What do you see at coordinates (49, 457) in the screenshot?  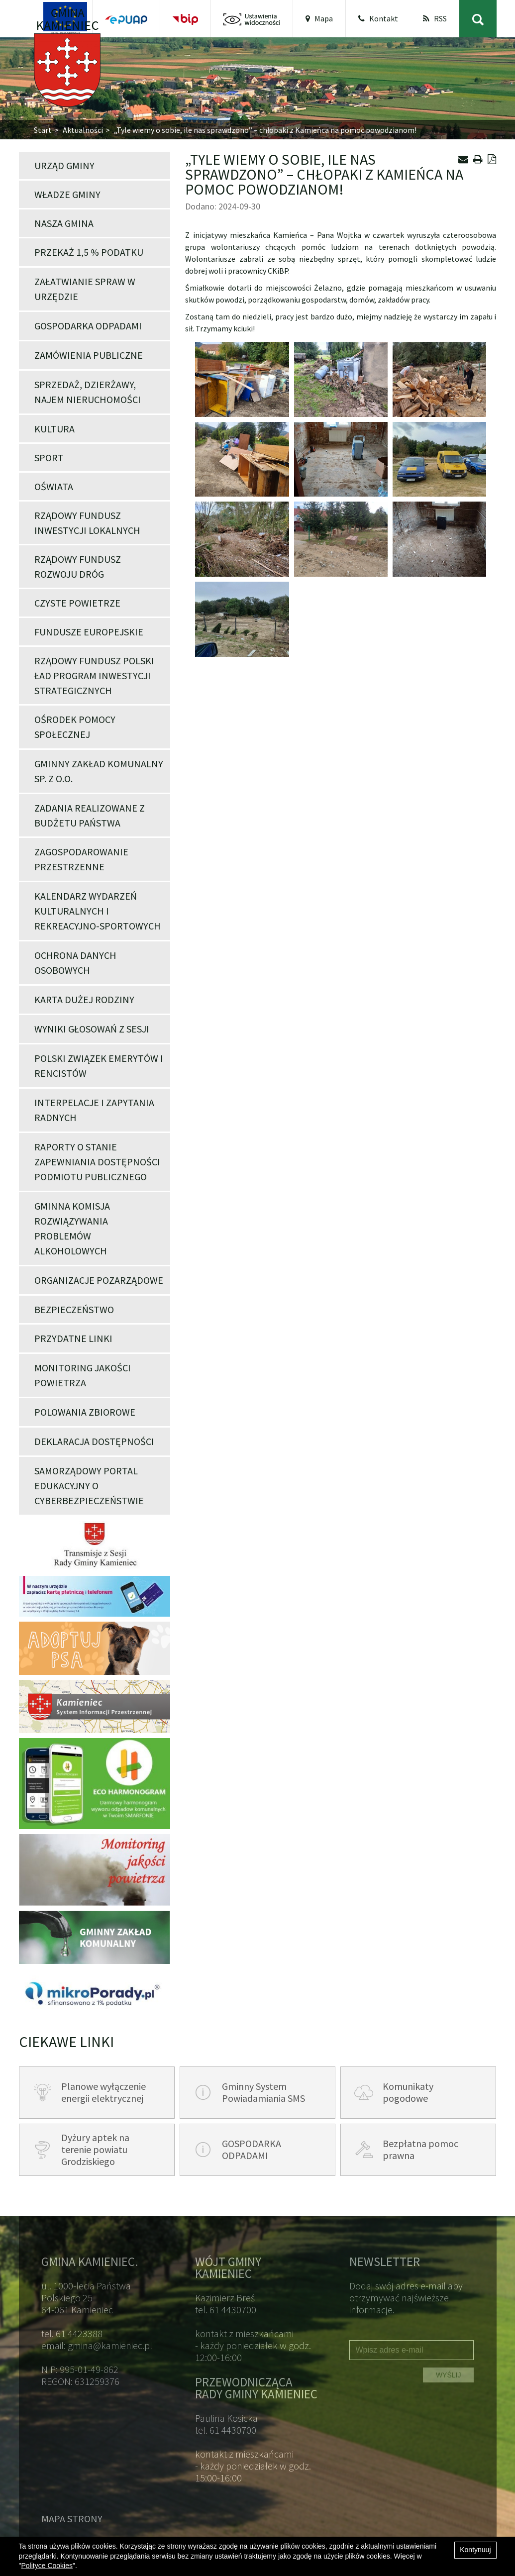 I see `Sport` at bounding box center [49, 457].